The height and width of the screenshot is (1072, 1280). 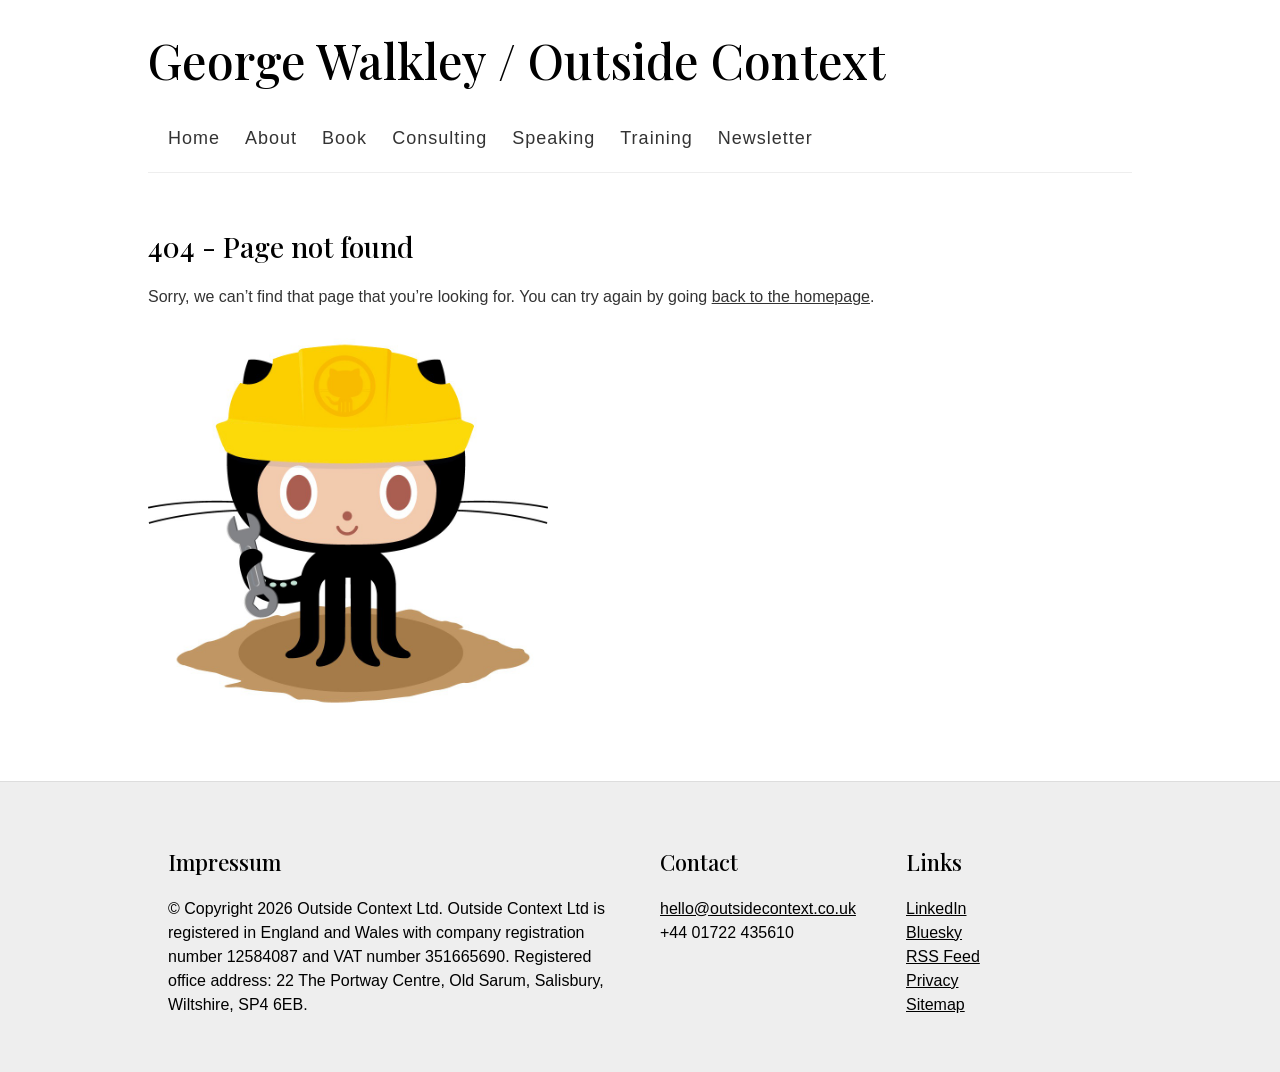 What do you see at coordinates (656, 138) in the screenshot?
I see `Training` at bounding box center [656, 138].